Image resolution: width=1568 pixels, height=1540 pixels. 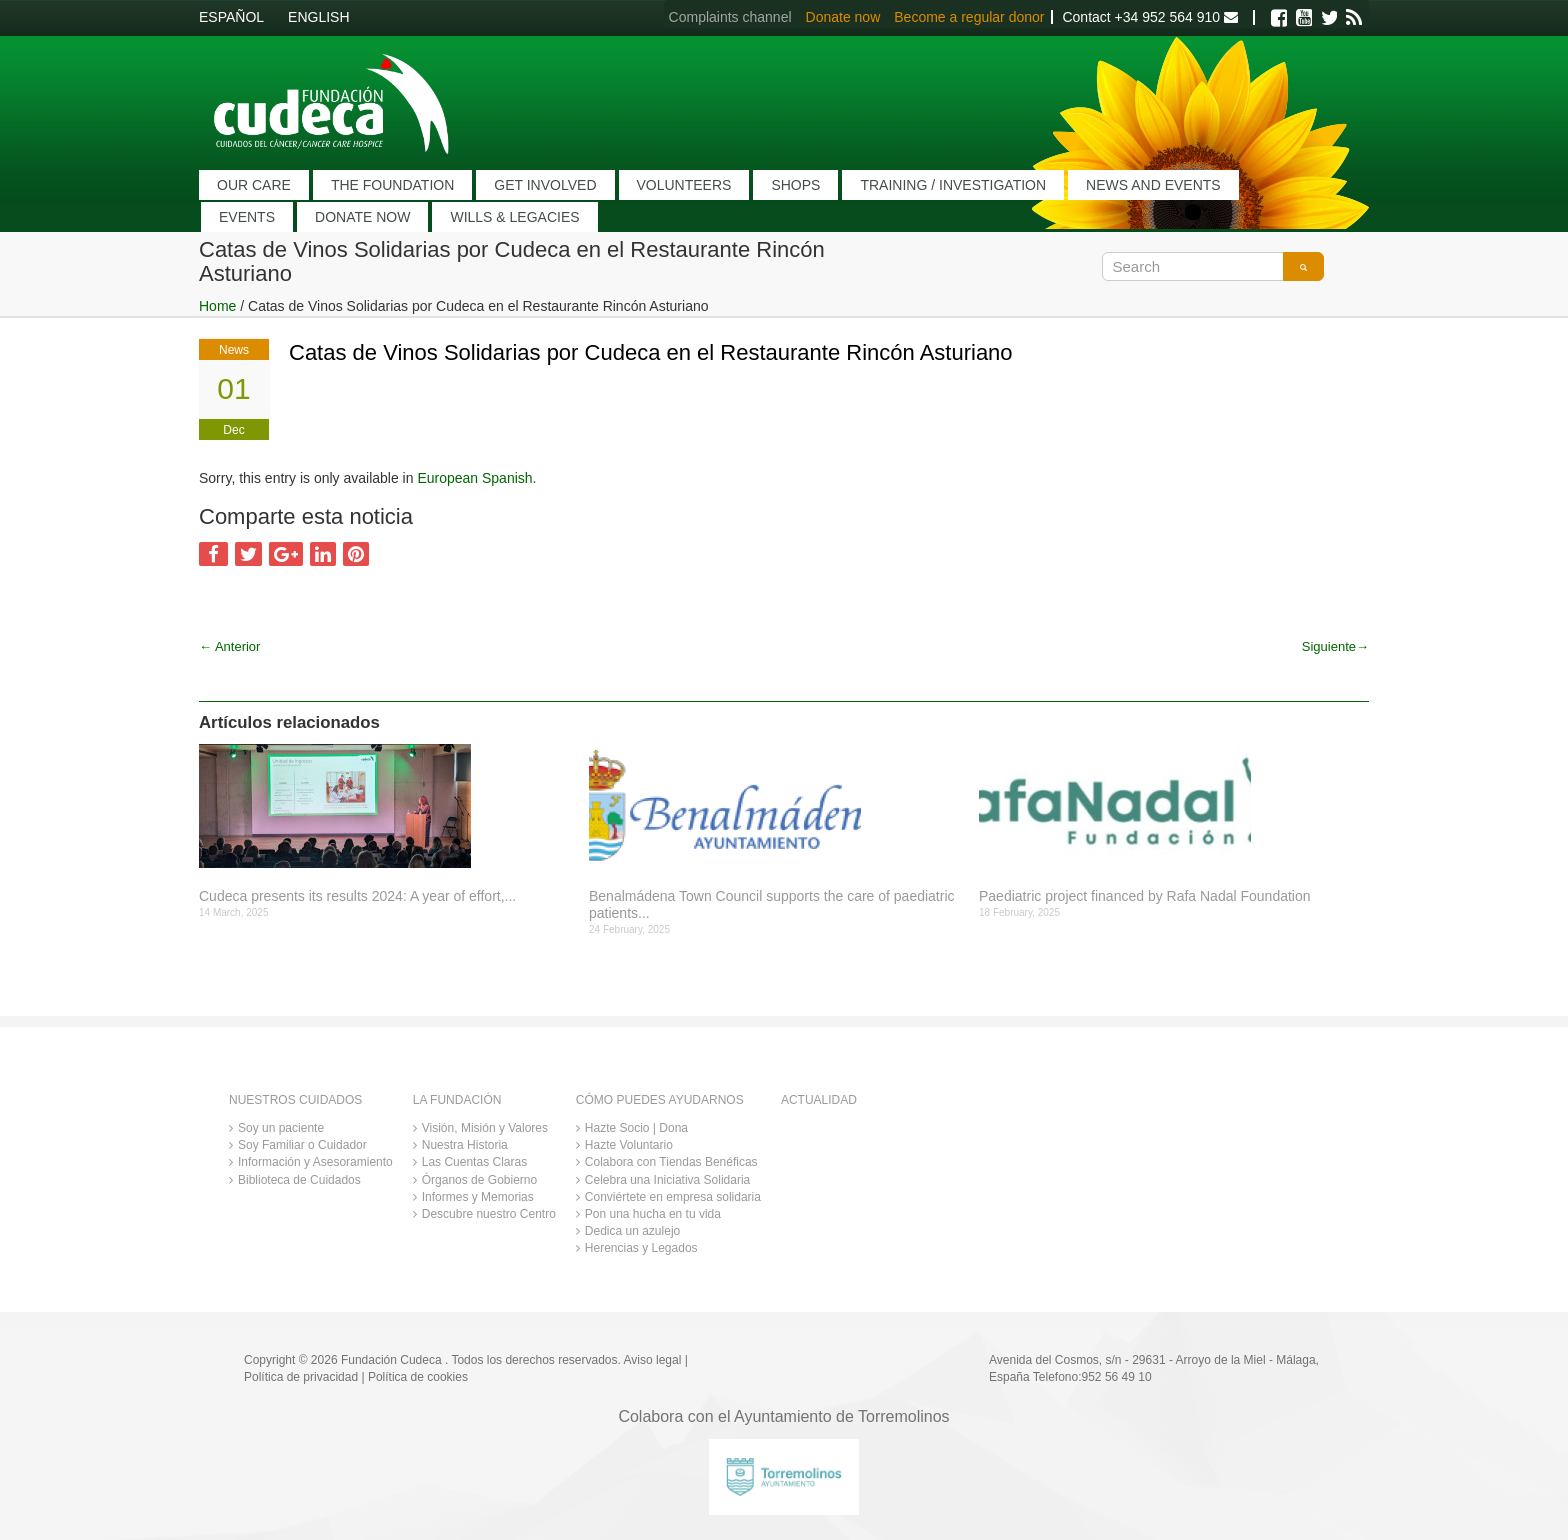 I want to click on NEWS AND EVENTS, so click(x=1153, y=185).